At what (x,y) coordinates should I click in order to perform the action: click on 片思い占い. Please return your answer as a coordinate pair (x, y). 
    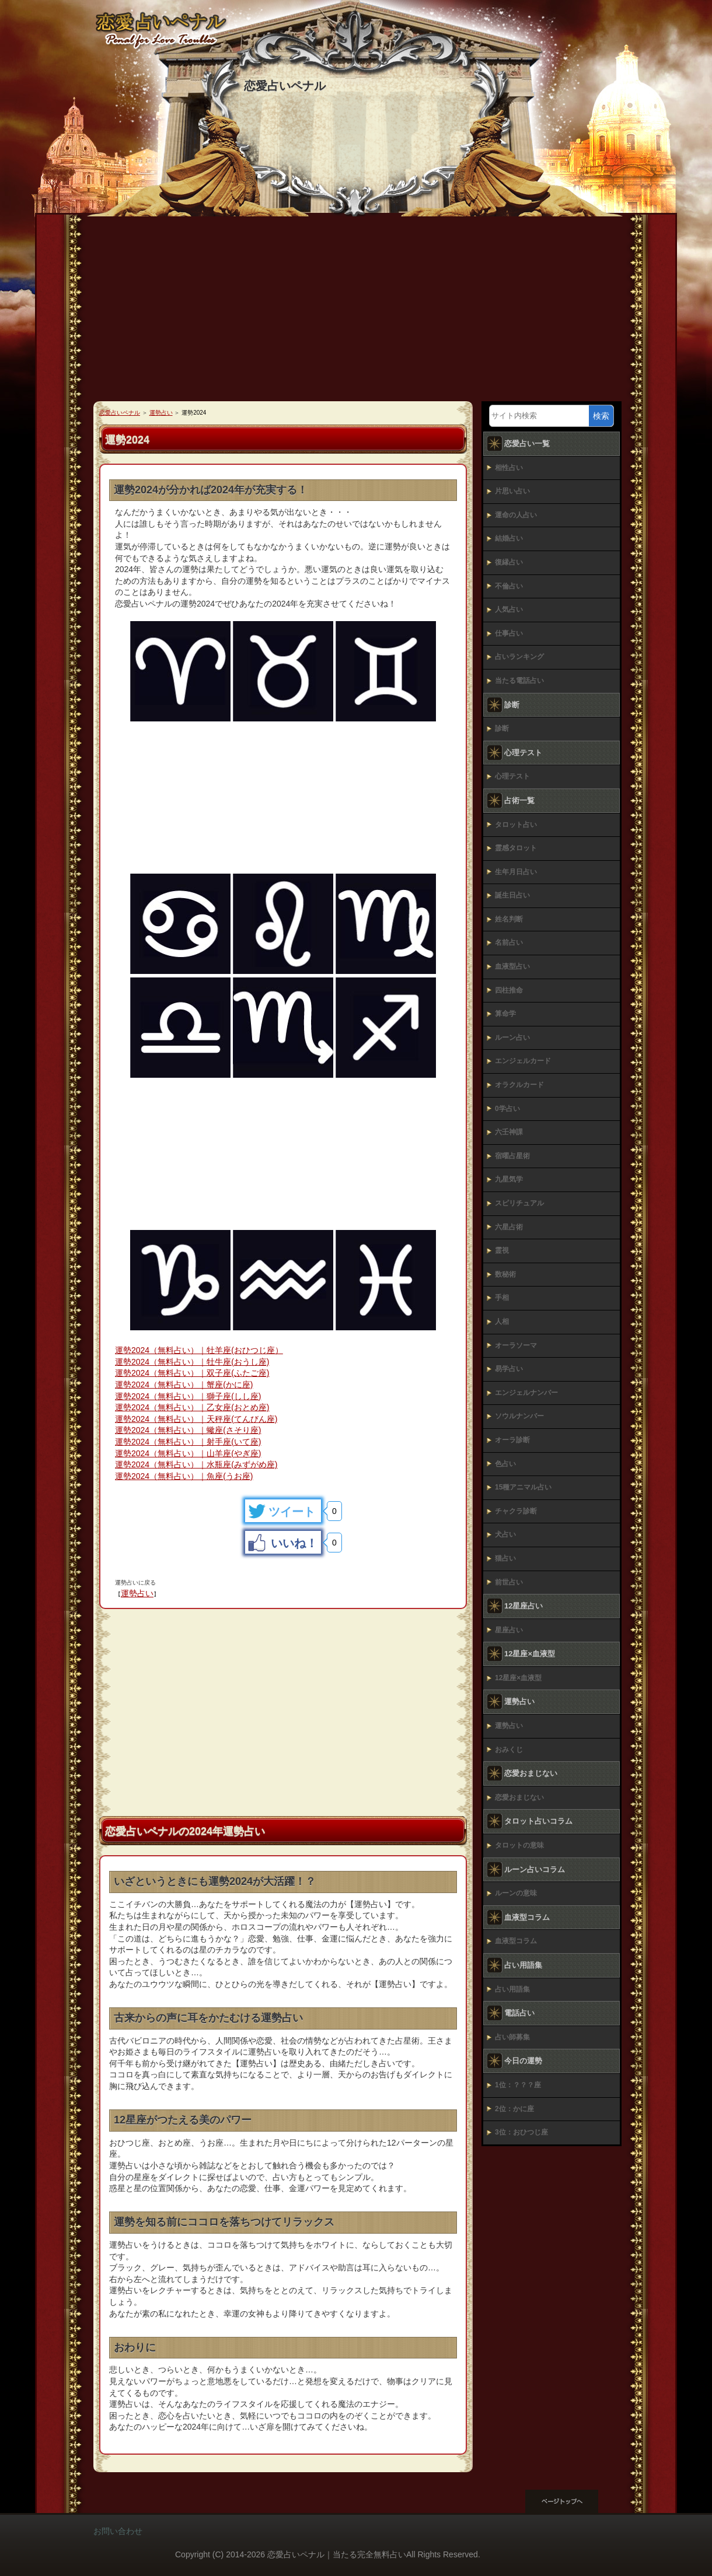
    Looking at the image, I should click on (512, 491).